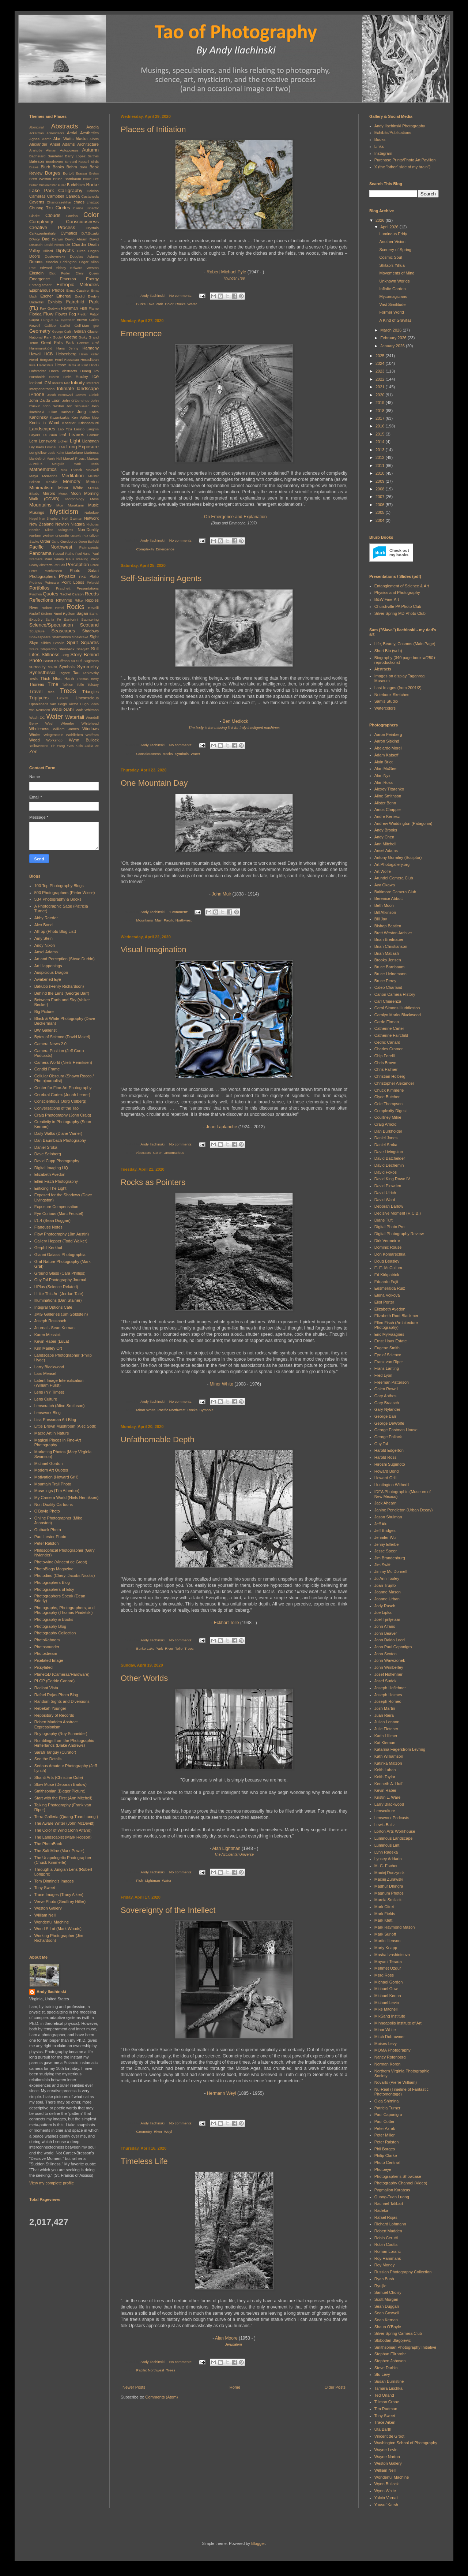  Describe the element at coordinates (385, 708) in the screenshot. I see `Watercolors` at that location.